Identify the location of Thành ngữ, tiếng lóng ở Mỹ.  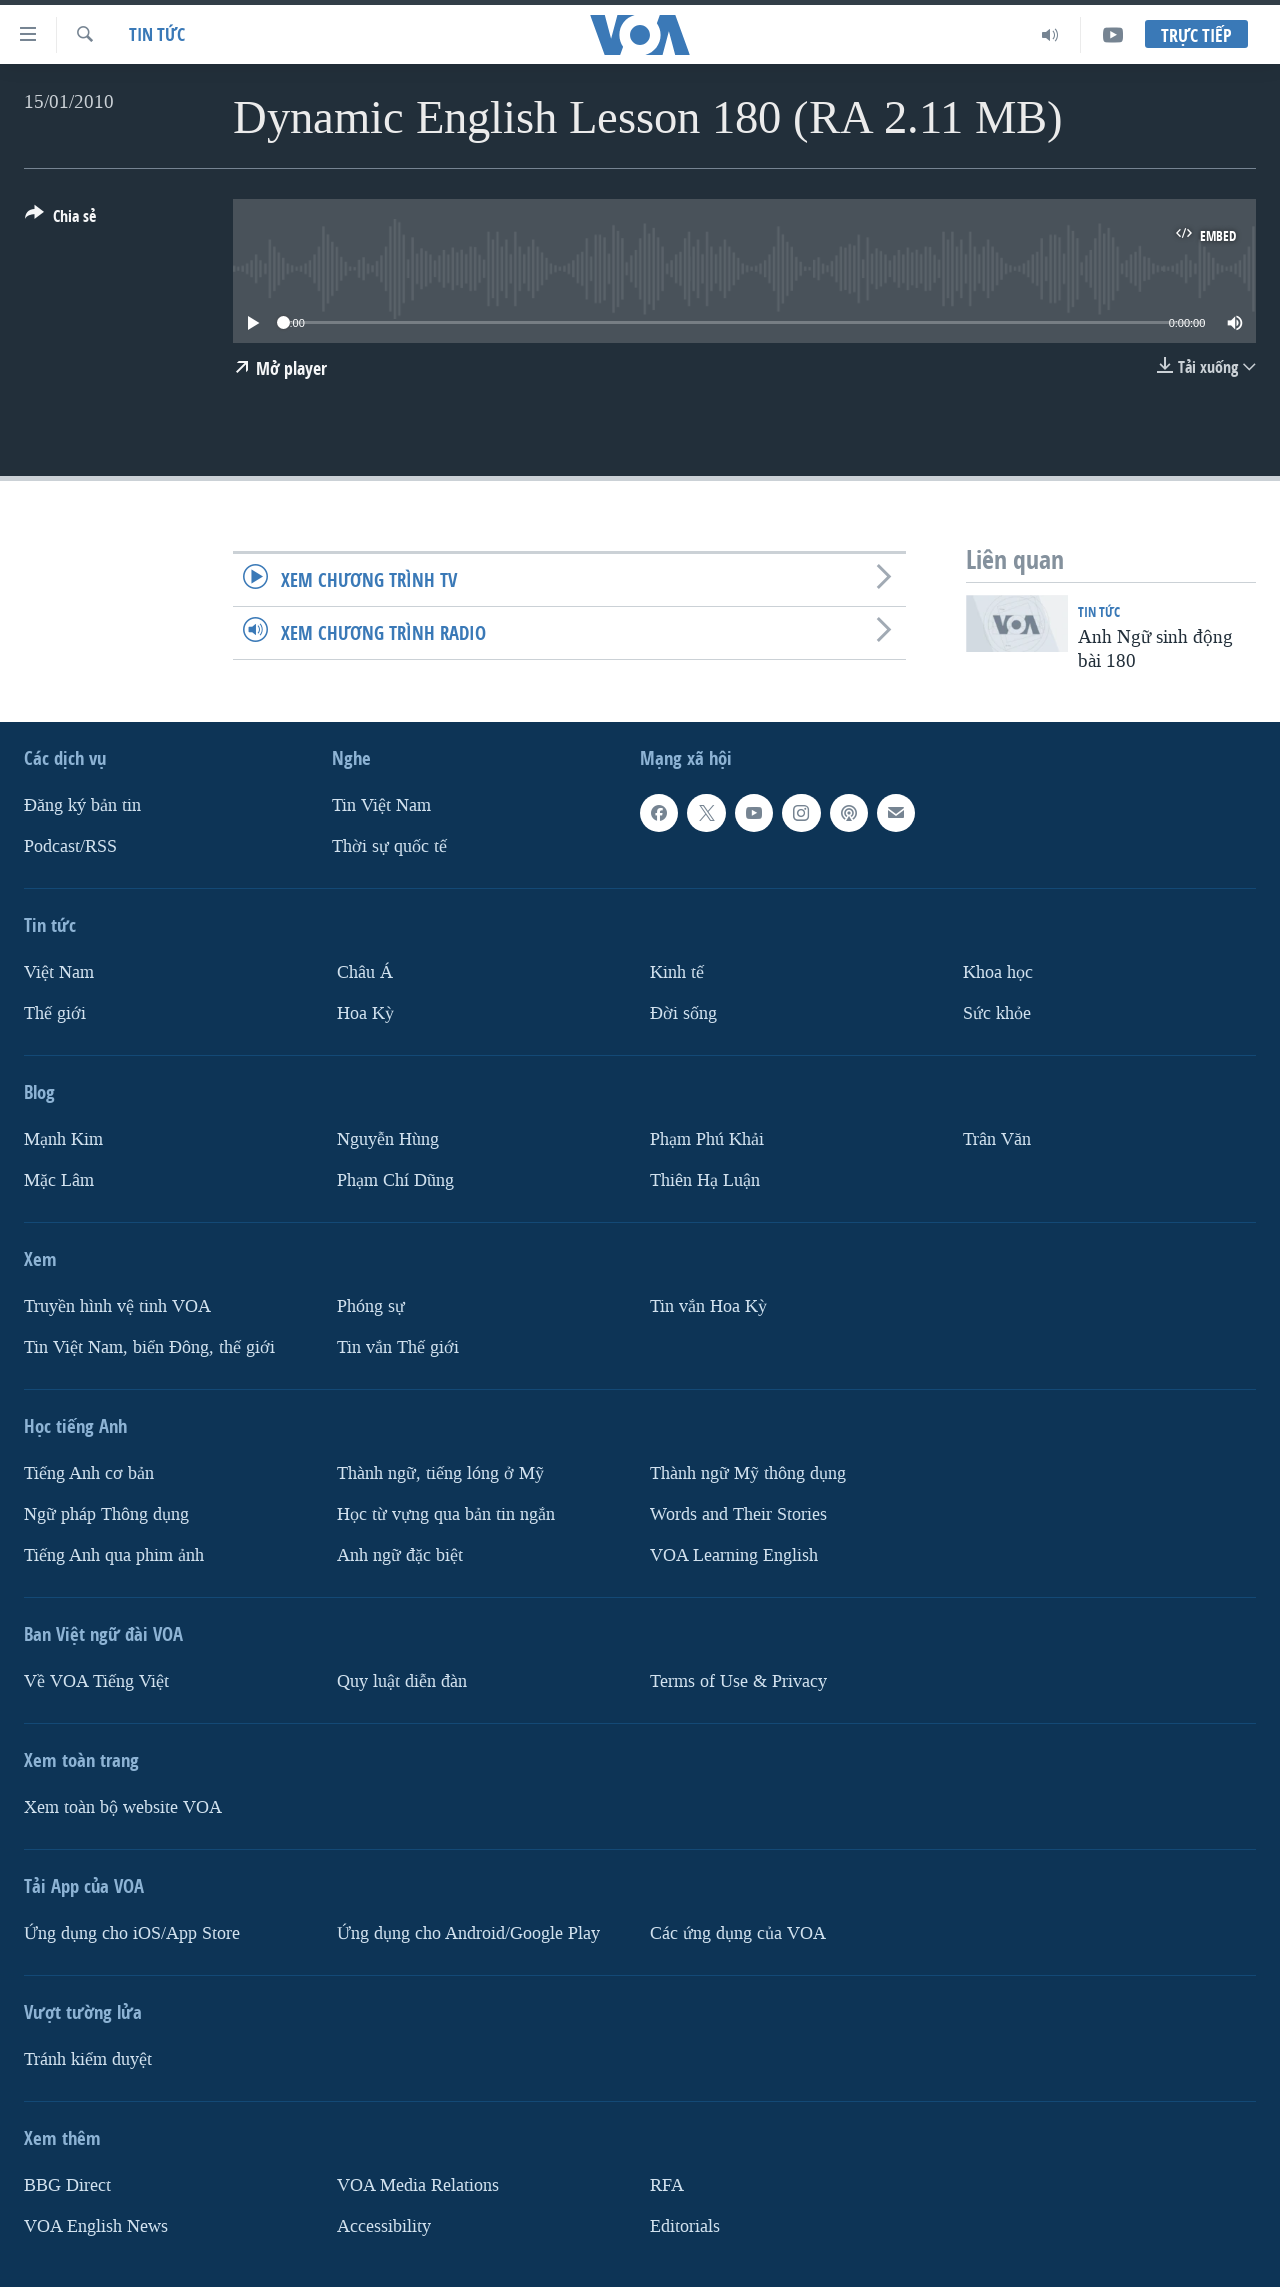
(440, 1472).